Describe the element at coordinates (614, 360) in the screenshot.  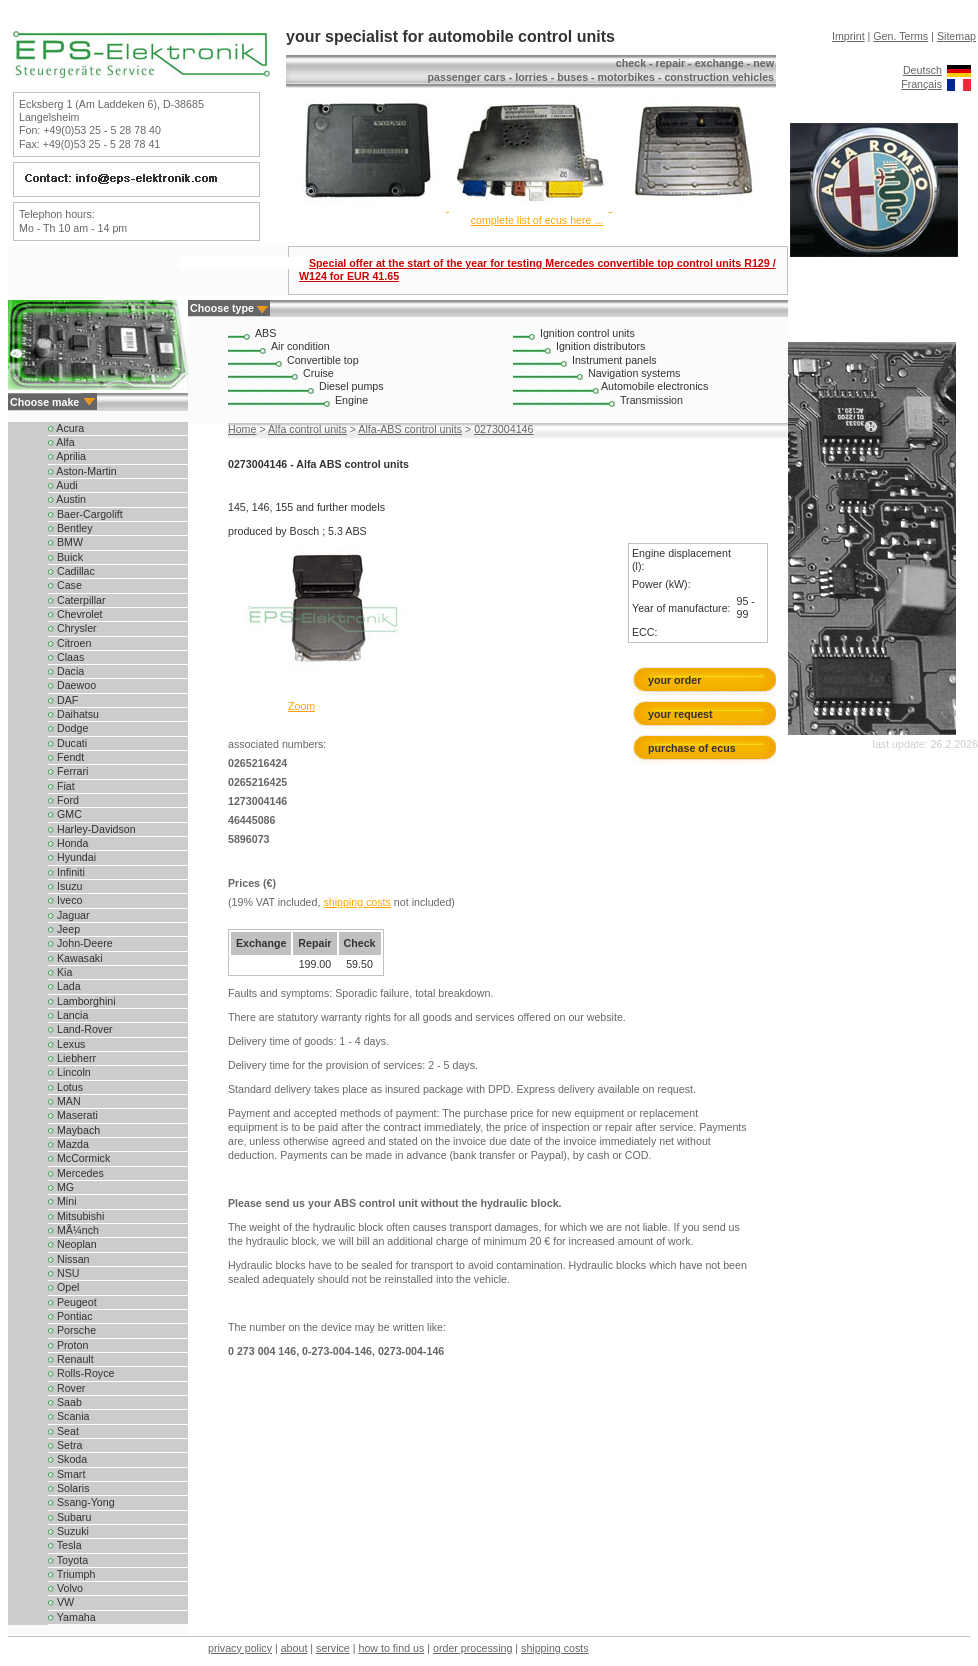
I see `Instrument panels` at that location.